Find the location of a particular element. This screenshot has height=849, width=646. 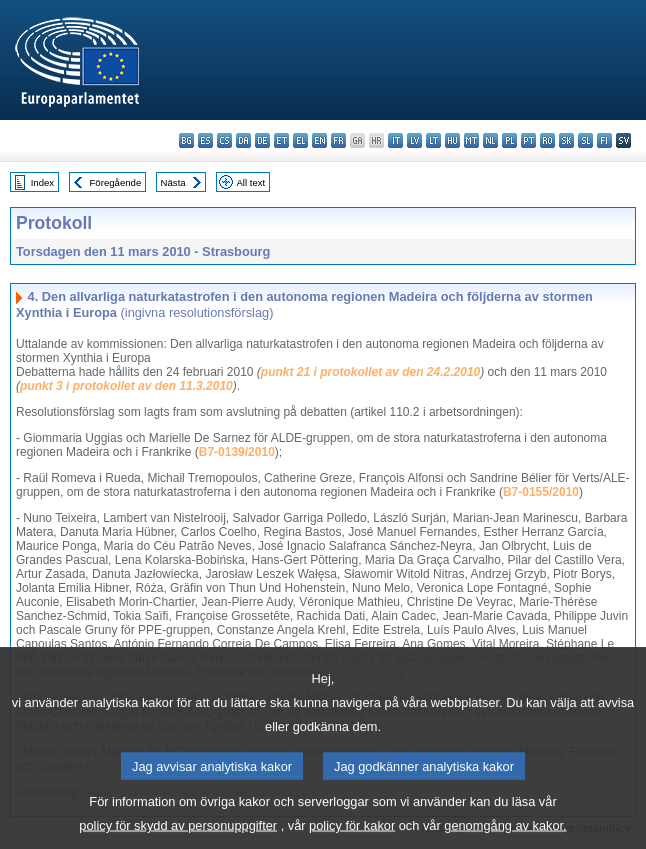

en - English is located at coordinates (319, 140).